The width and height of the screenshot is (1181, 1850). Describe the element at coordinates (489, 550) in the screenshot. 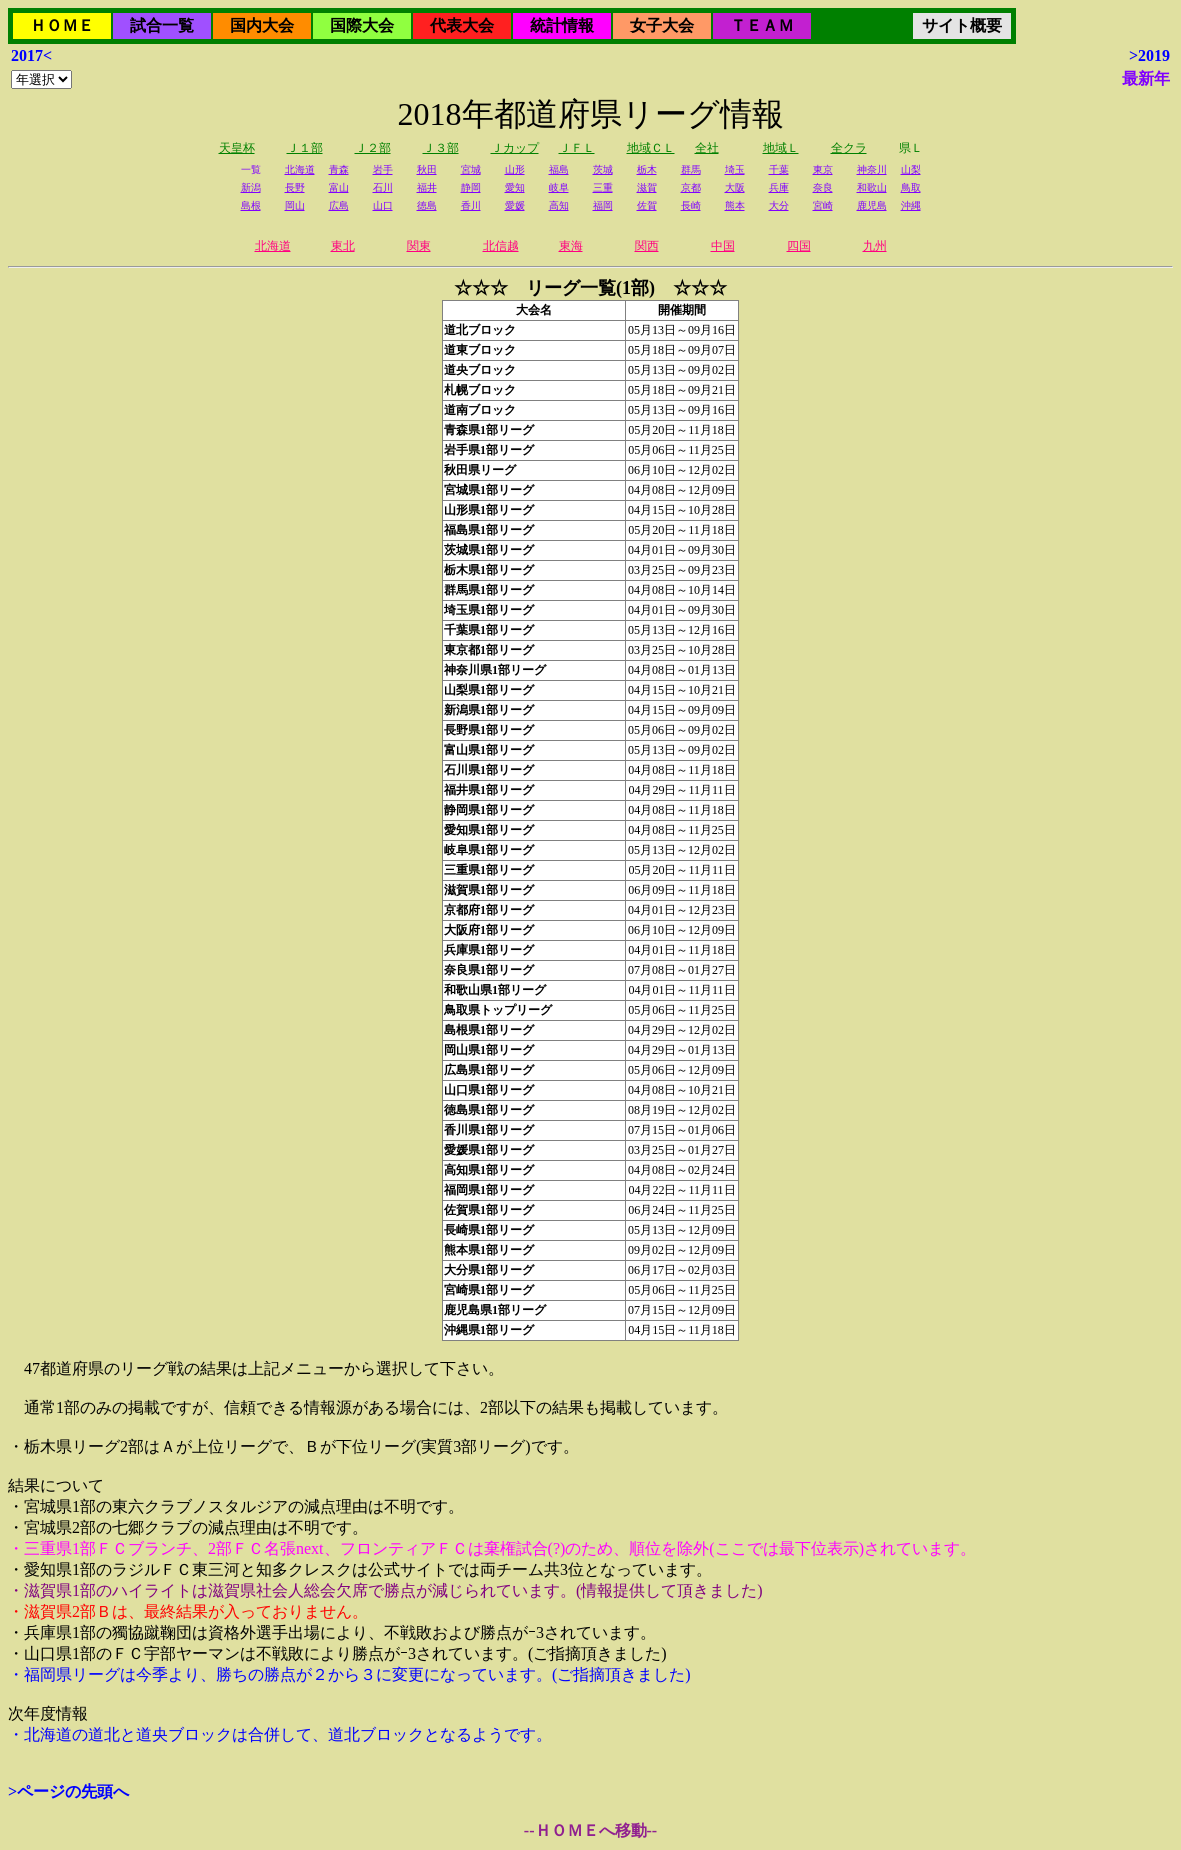

I see `茨城県1部リーグ` at that location.